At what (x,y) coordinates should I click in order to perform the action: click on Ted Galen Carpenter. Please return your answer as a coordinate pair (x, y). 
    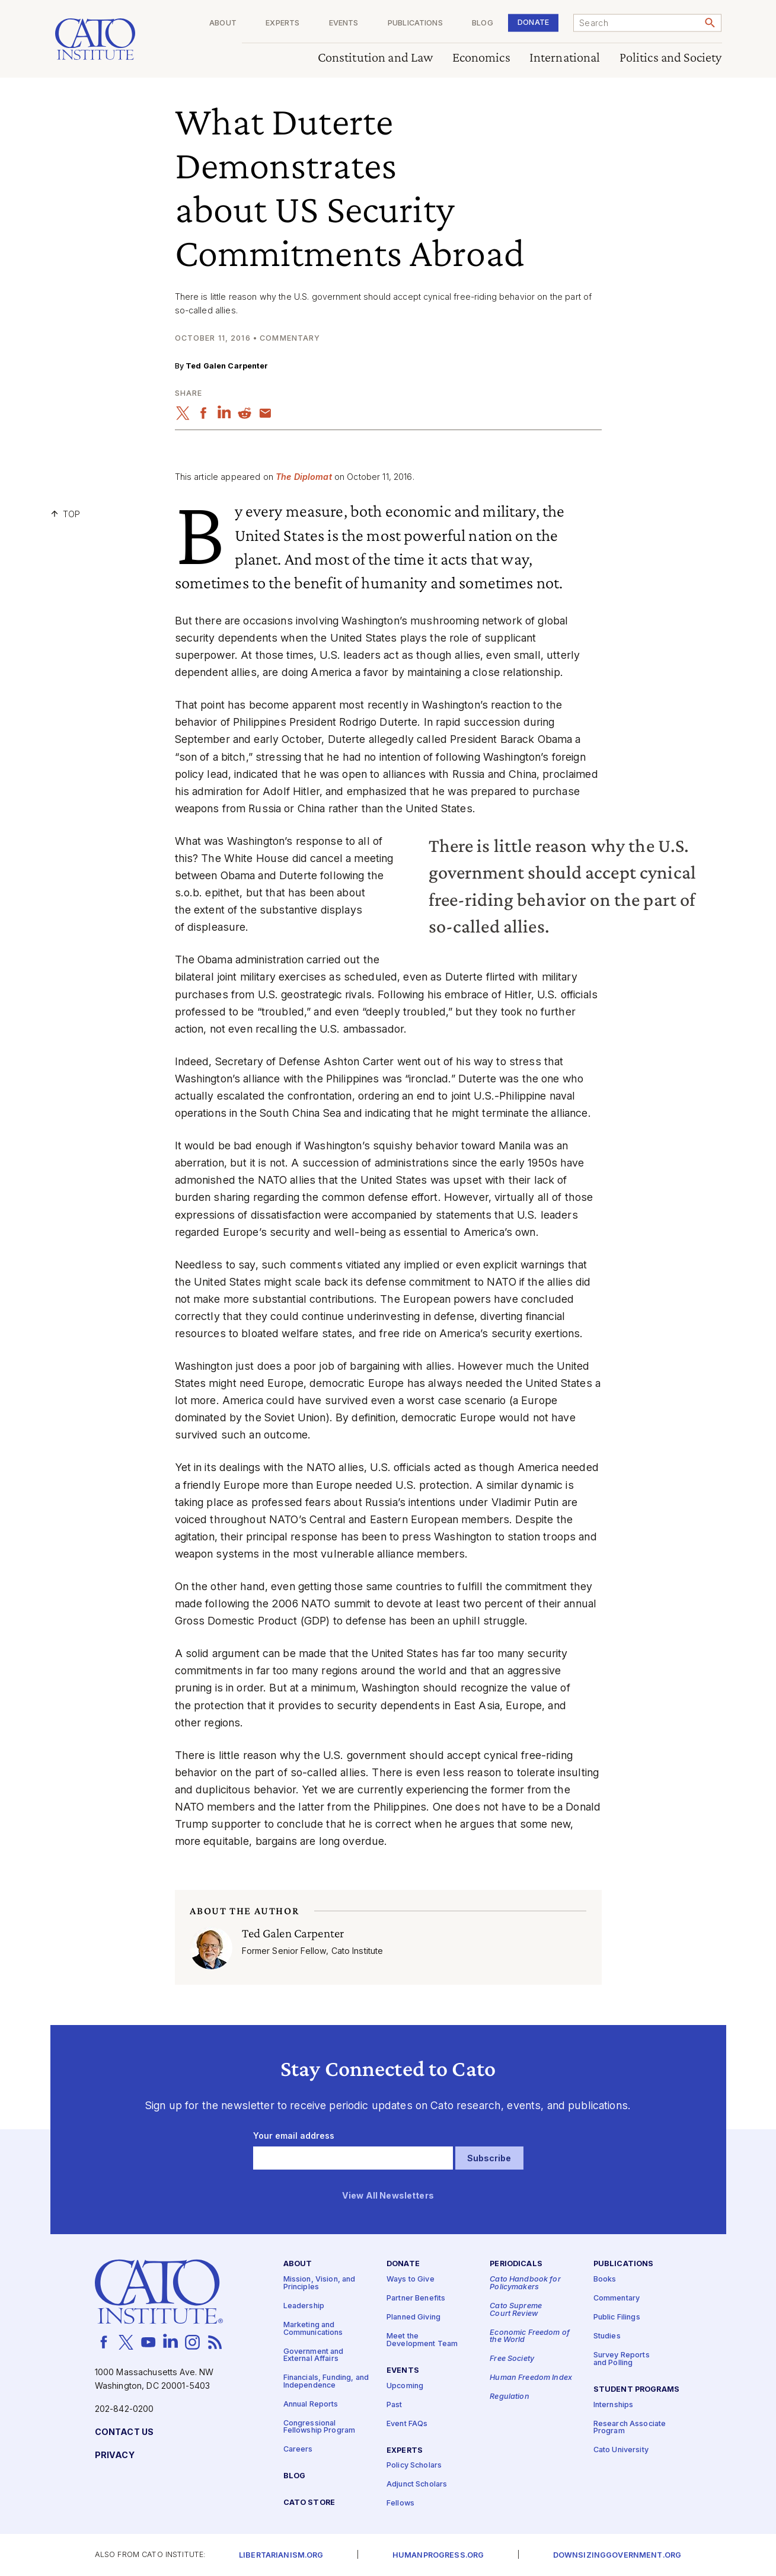
    Looking at the image, I should click on (227, 365).